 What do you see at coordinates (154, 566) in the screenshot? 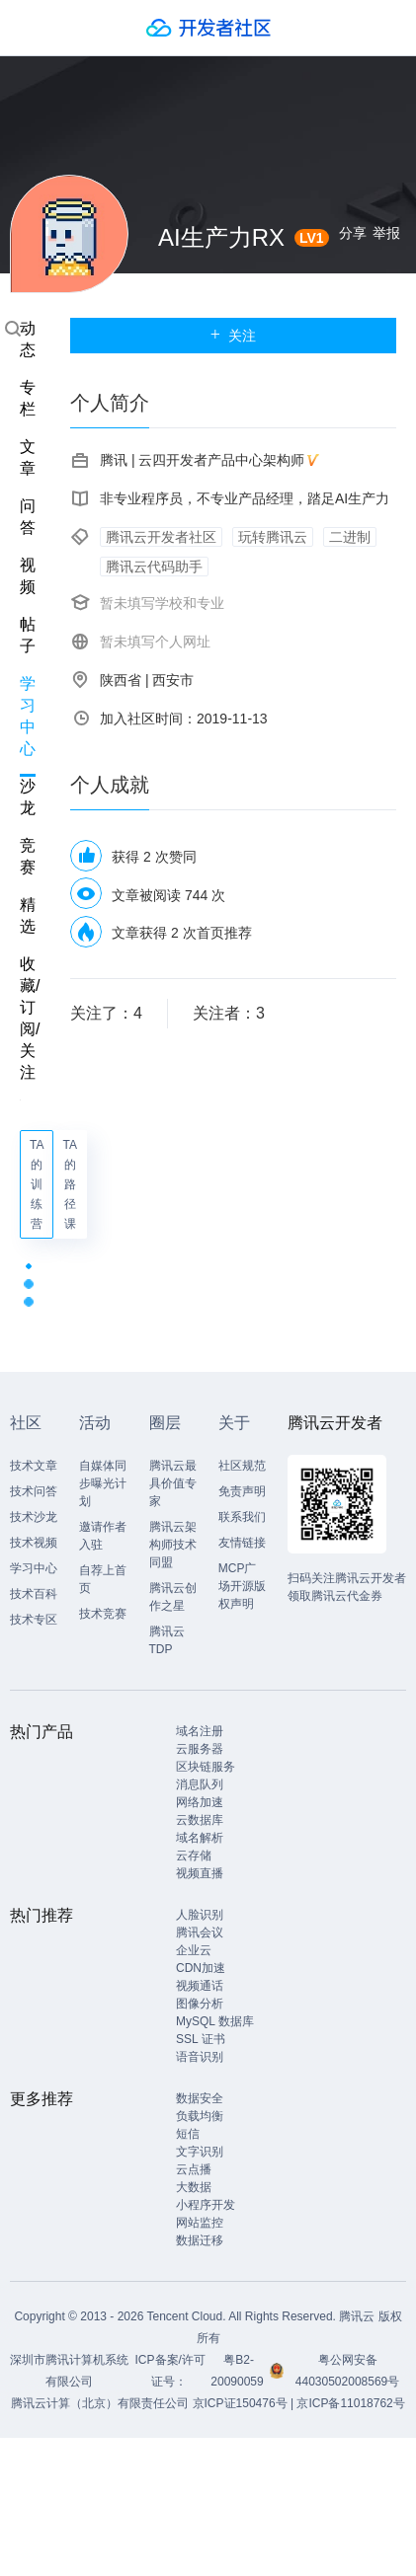
I see `腾讯云代码助手` at bounding box center [154, 566].